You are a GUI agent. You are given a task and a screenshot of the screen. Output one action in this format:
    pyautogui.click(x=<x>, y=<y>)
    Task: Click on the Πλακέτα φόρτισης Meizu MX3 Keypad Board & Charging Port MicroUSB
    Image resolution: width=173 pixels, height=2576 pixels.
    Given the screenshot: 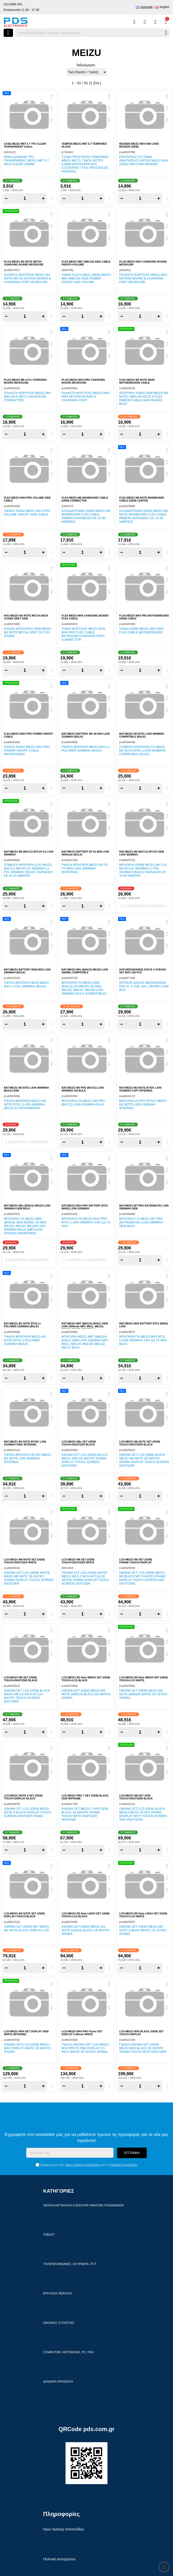 What is the action you would take?
    pyautogui.click(x=143, y=278)
    